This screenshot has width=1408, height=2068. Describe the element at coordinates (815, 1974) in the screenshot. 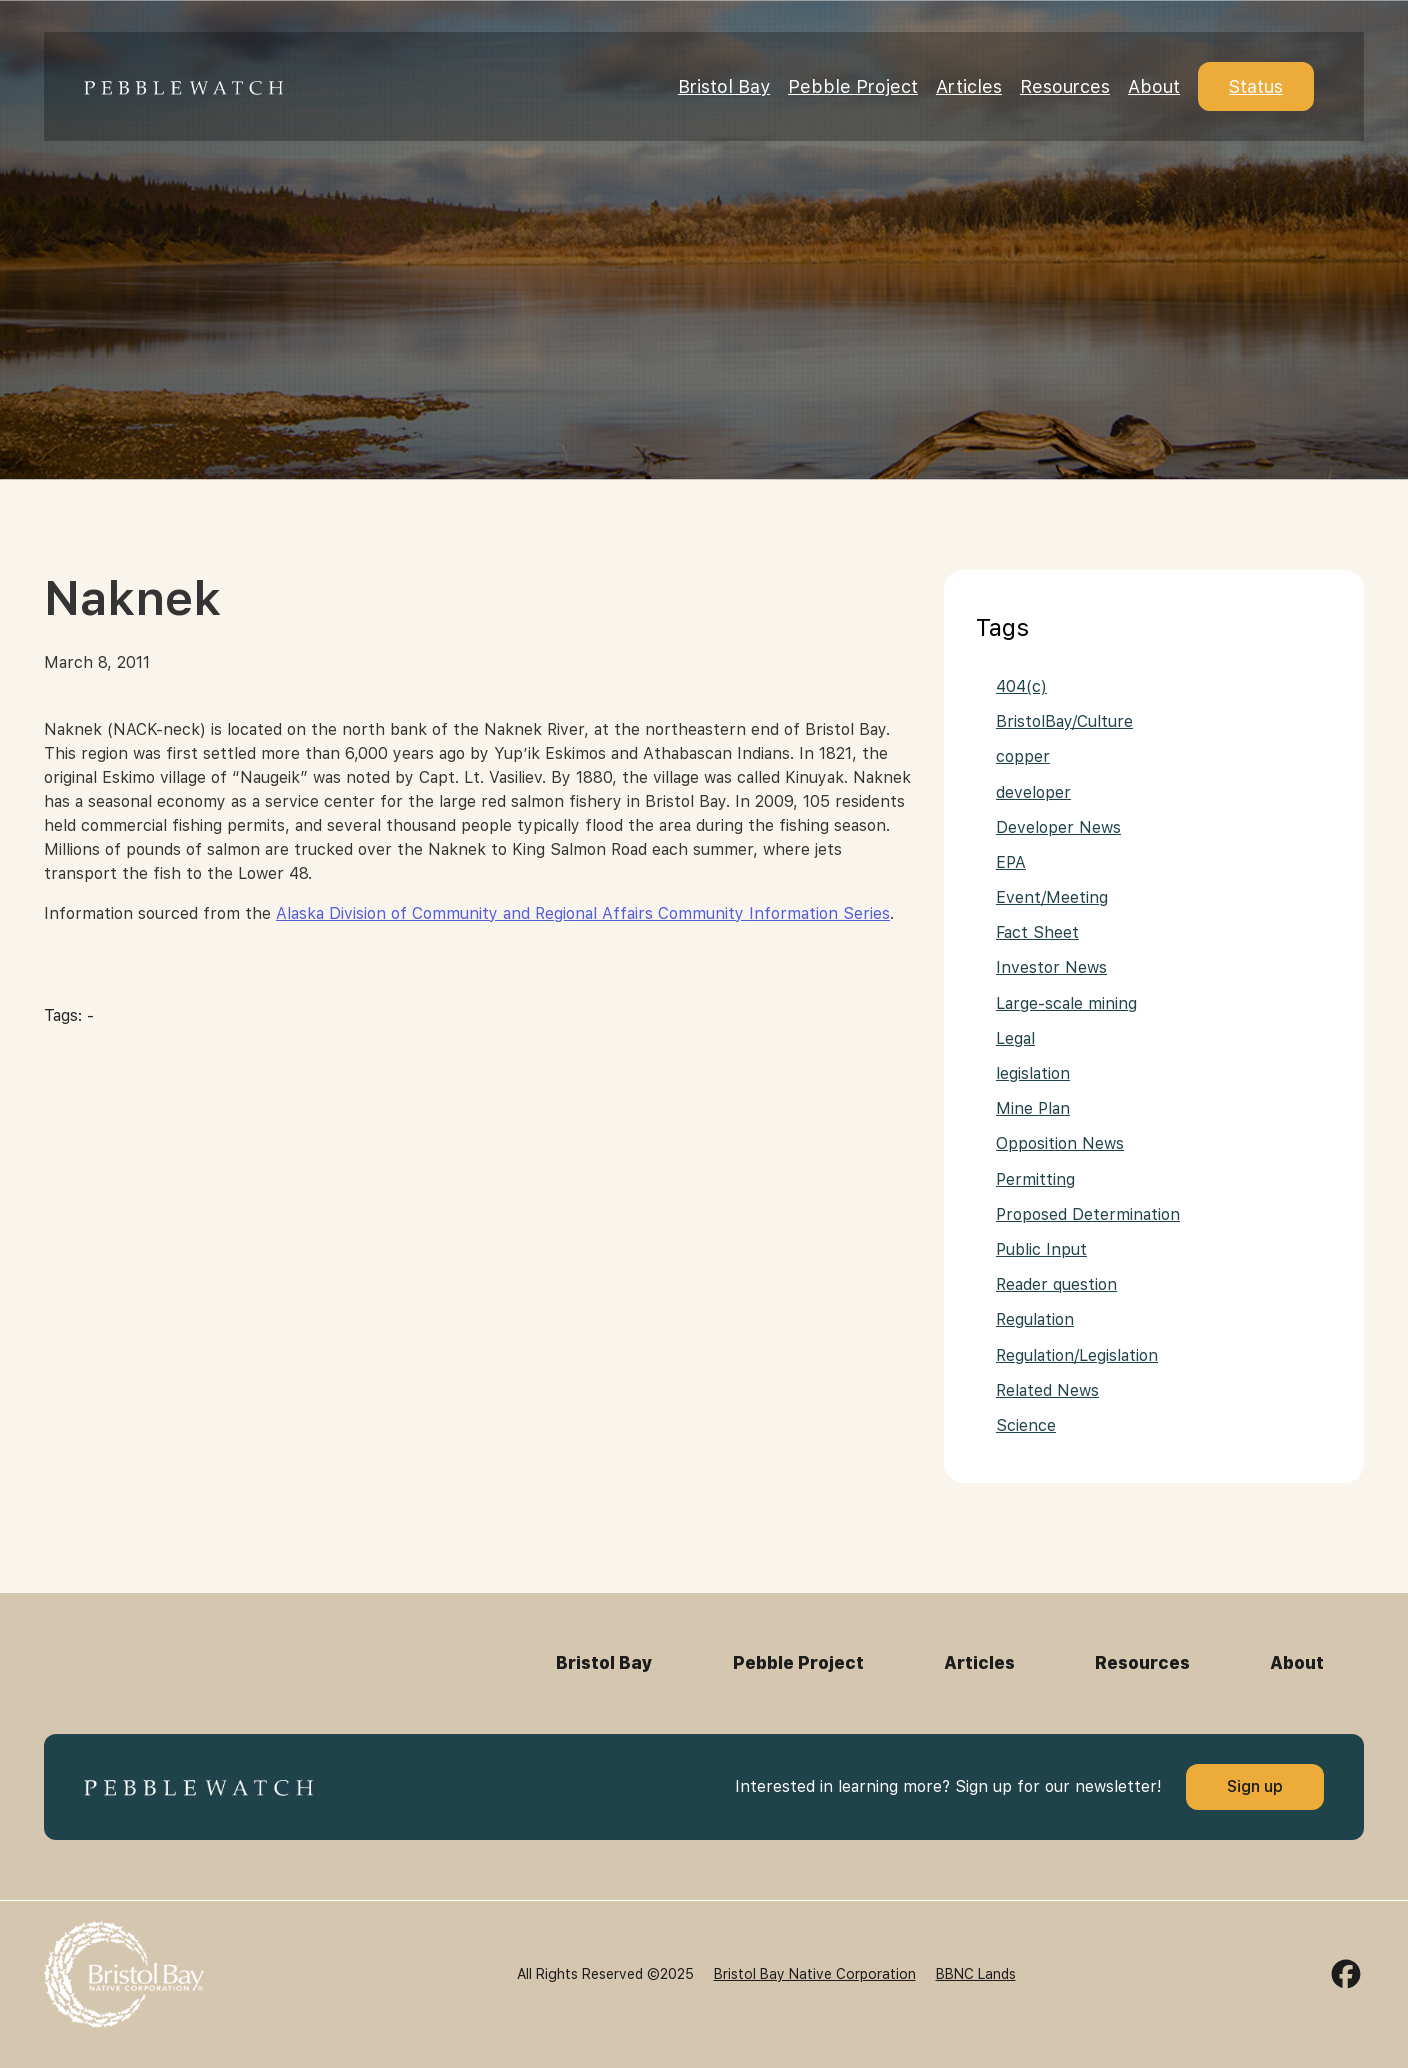

I see `Bristol Bay Native Corporation` at that location.